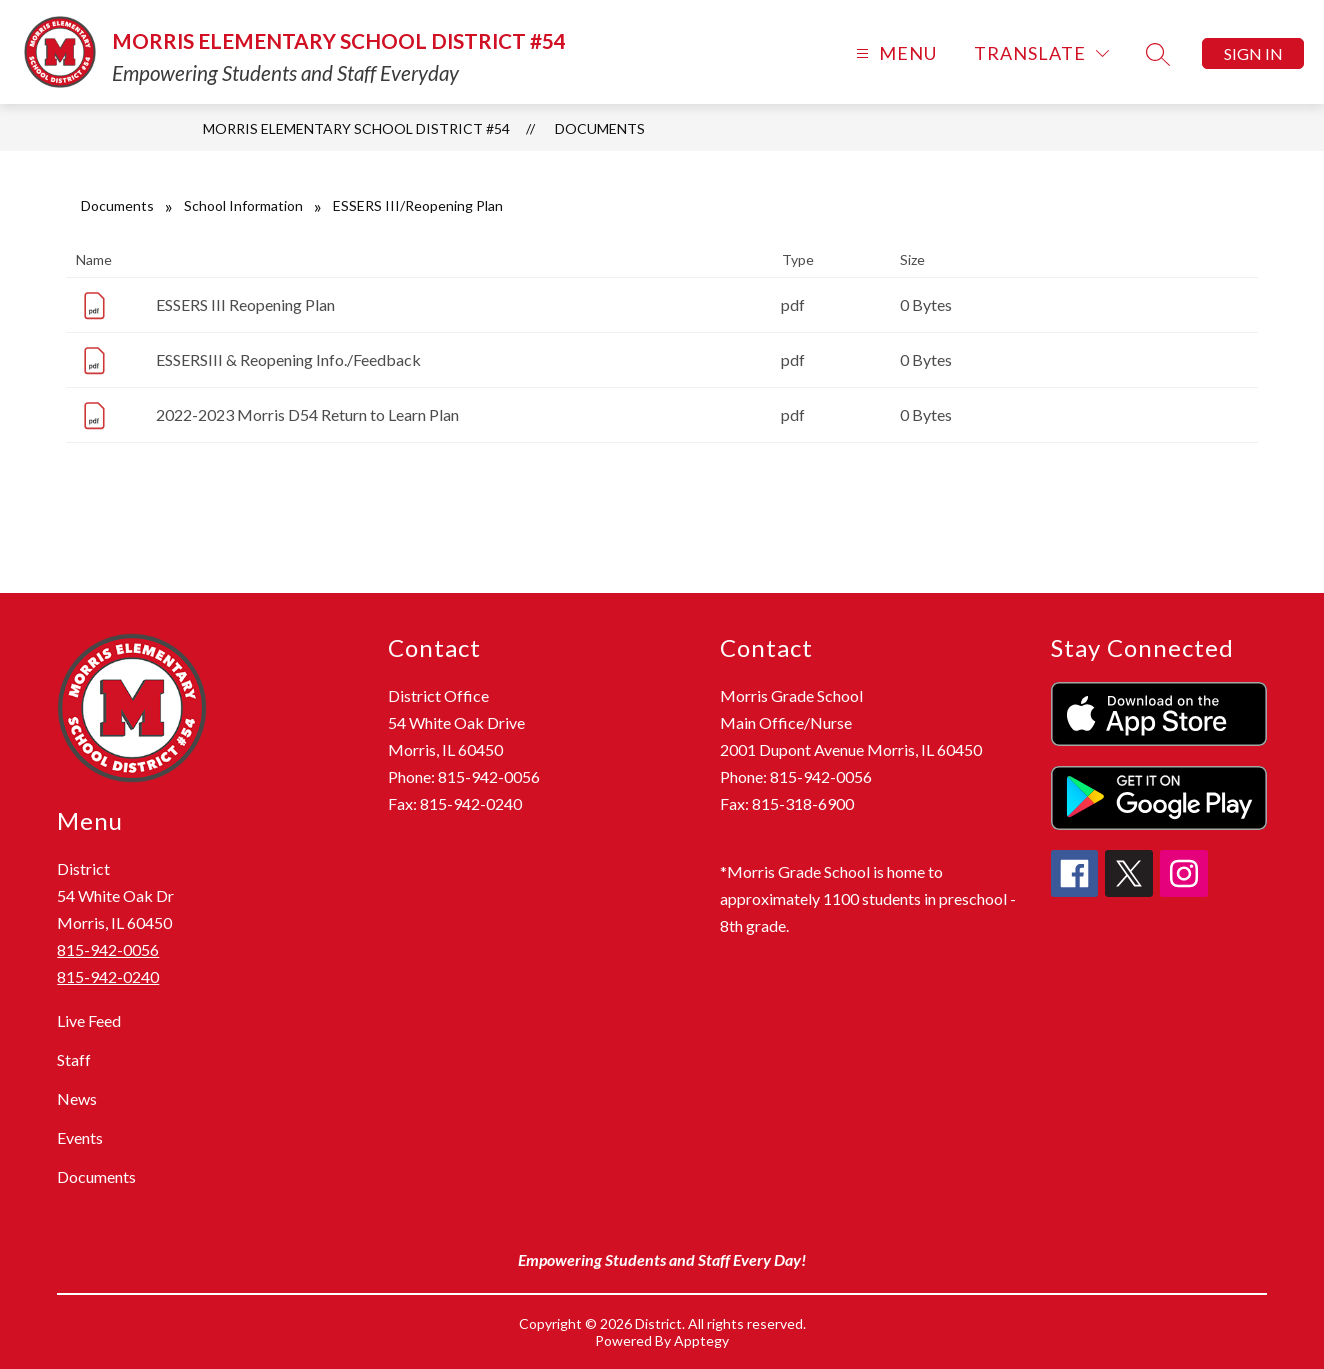 Image resolution: width=1324 pixels, height=1369 pixels. I want to click on Morris Elementary School District #54, so click(356, 128).